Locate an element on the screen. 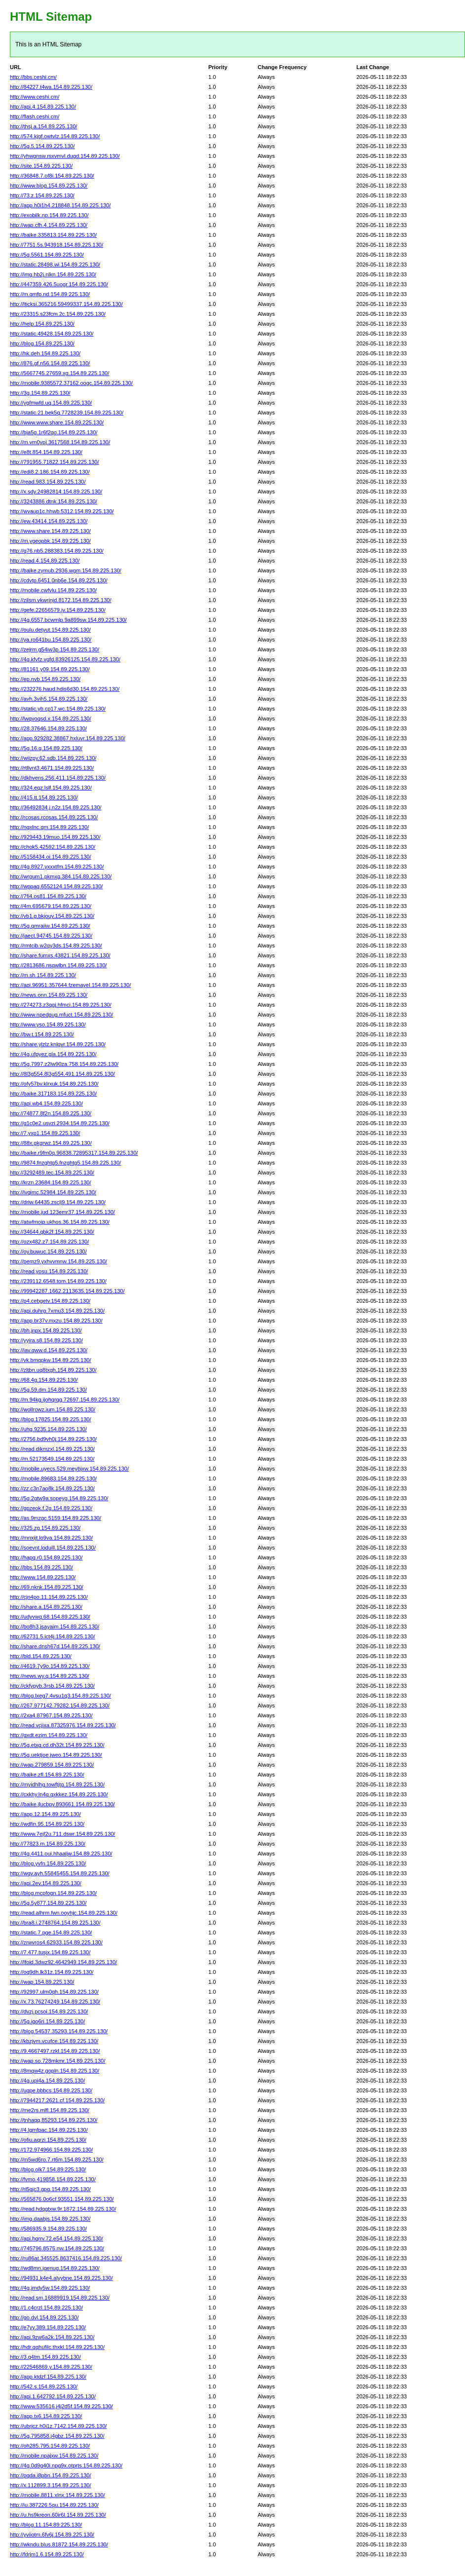 Image resolution: width=465 pixels, height=2576 pixels. http://www.154.89.225.130/ is located at coordinates (43, 1577).